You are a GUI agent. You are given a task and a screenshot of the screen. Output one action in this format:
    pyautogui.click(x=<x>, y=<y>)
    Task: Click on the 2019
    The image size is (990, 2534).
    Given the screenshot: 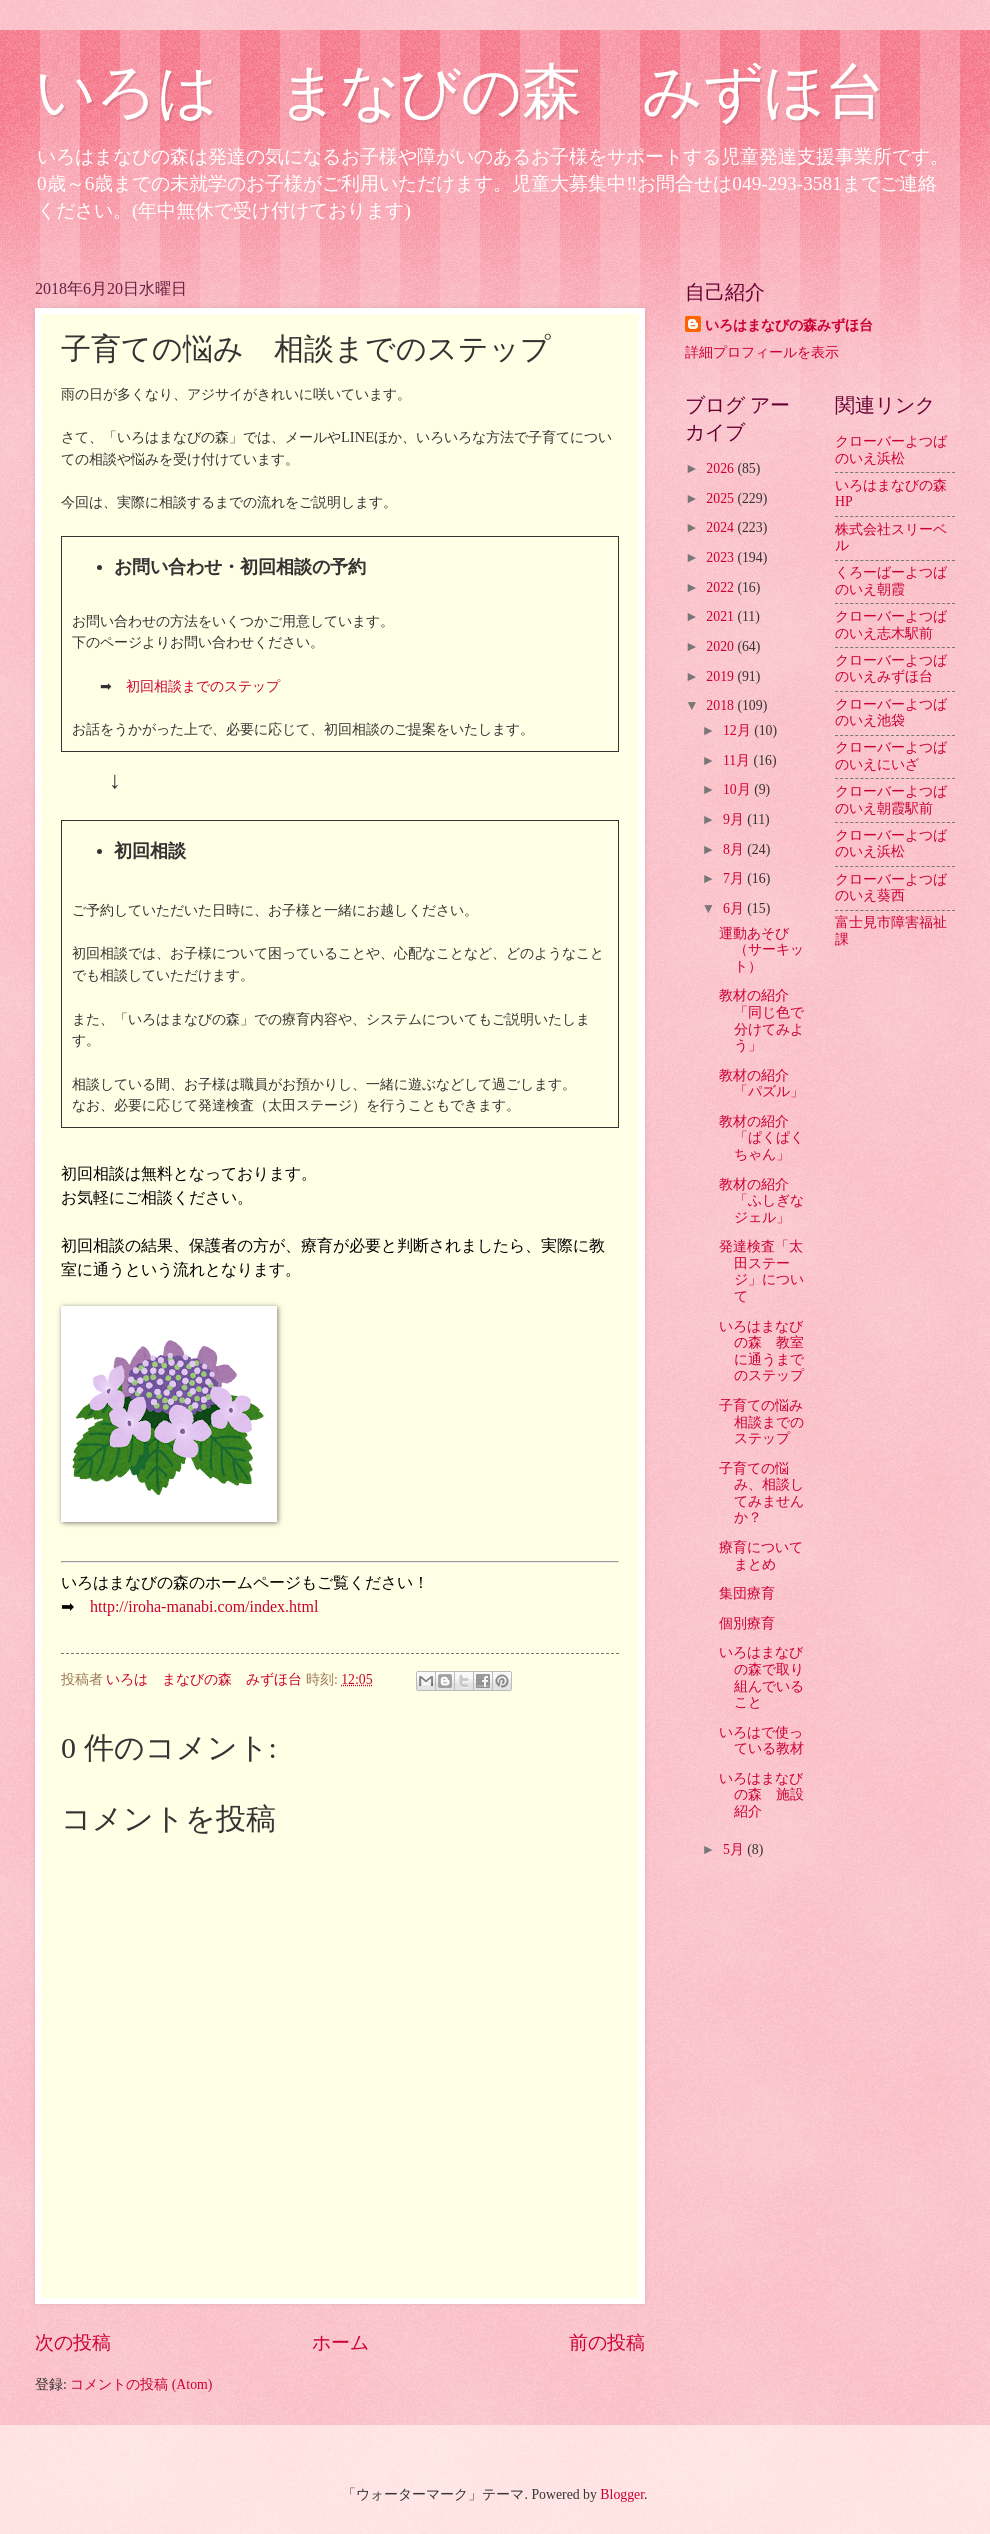 What is the action you would take?
    pyautogui.click(x=721, y=676)
    